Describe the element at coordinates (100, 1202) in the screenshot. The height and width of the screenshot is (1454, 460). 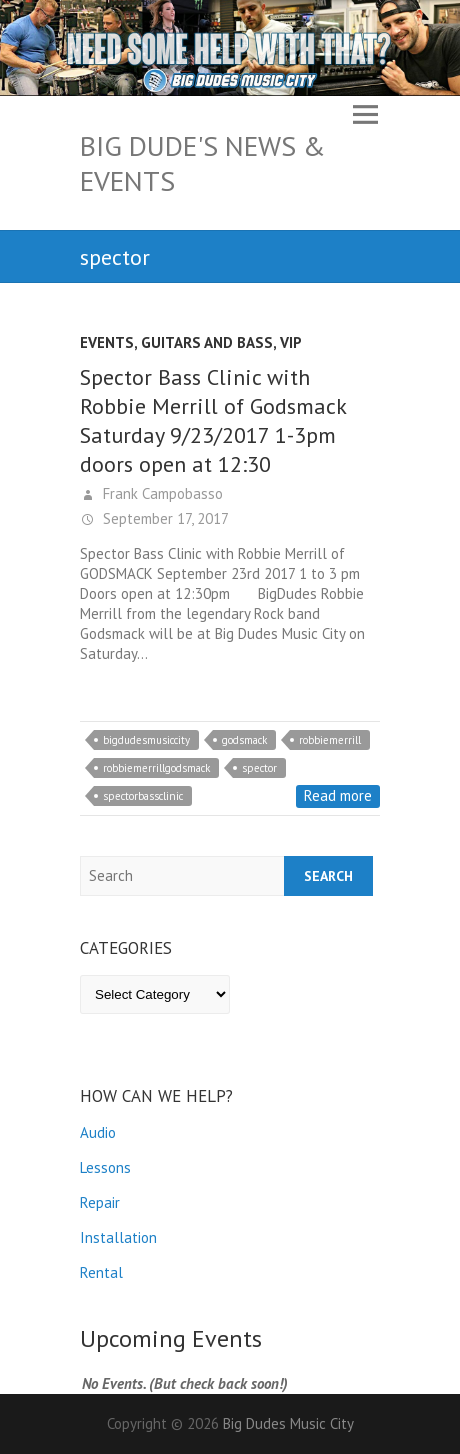
I see `Repair` at that location.